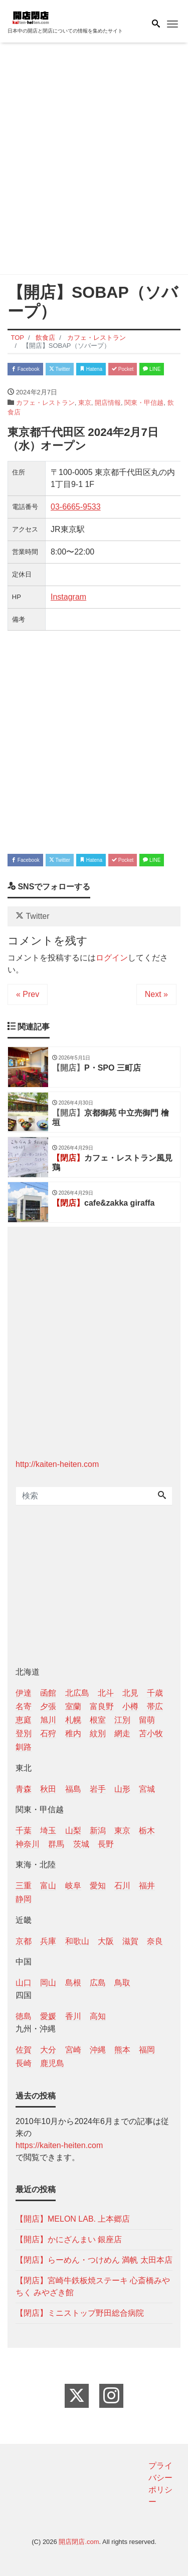 The height and width of the screenshot is (2576, 188). I want to click on Twitter, so click(59, 369).